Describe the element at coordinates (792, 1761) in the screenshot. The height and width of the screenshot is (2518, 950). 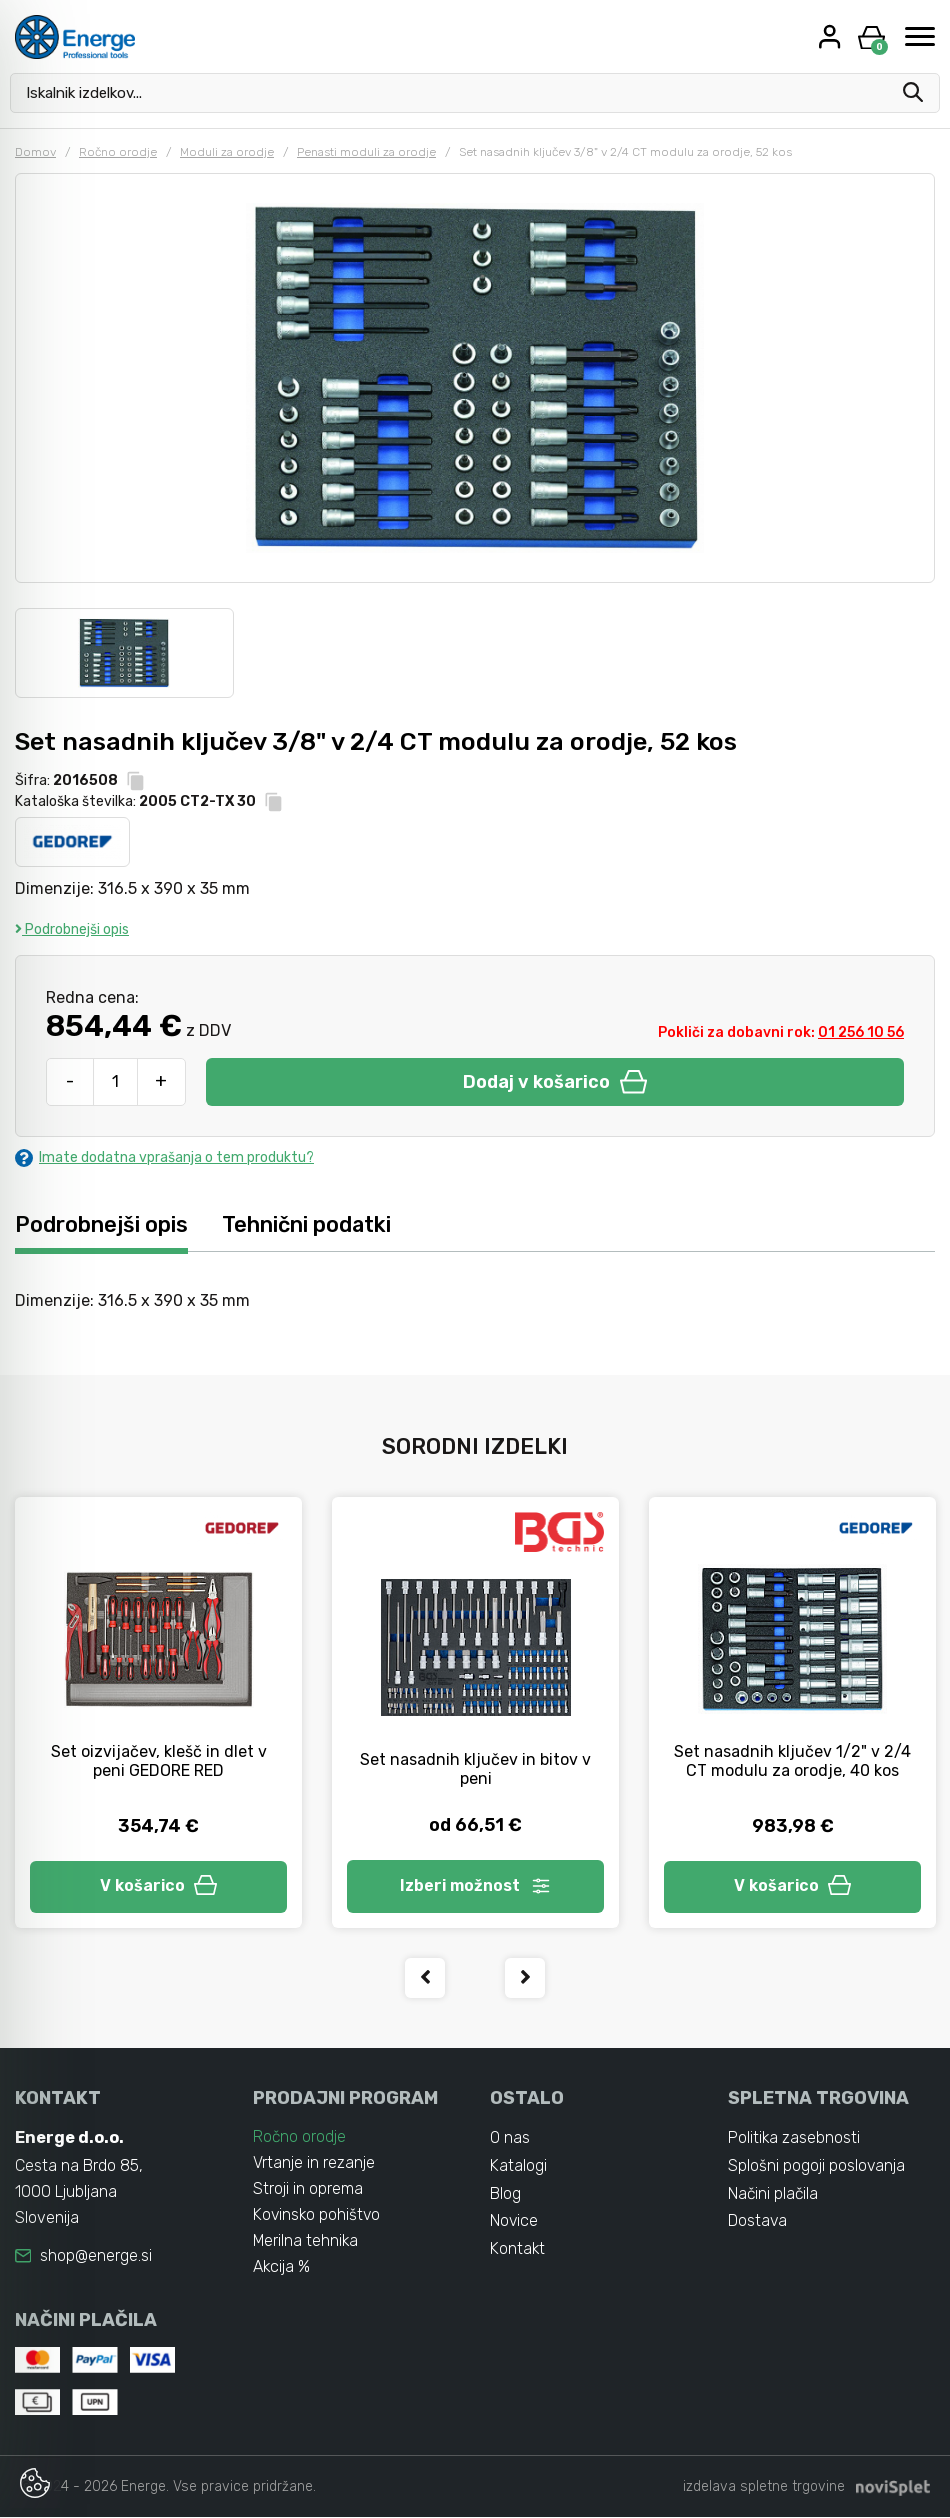
I see `Set nasadnih ključev 1/2" v 2/4 CT modulu za orodje, 40 kos` at that location.